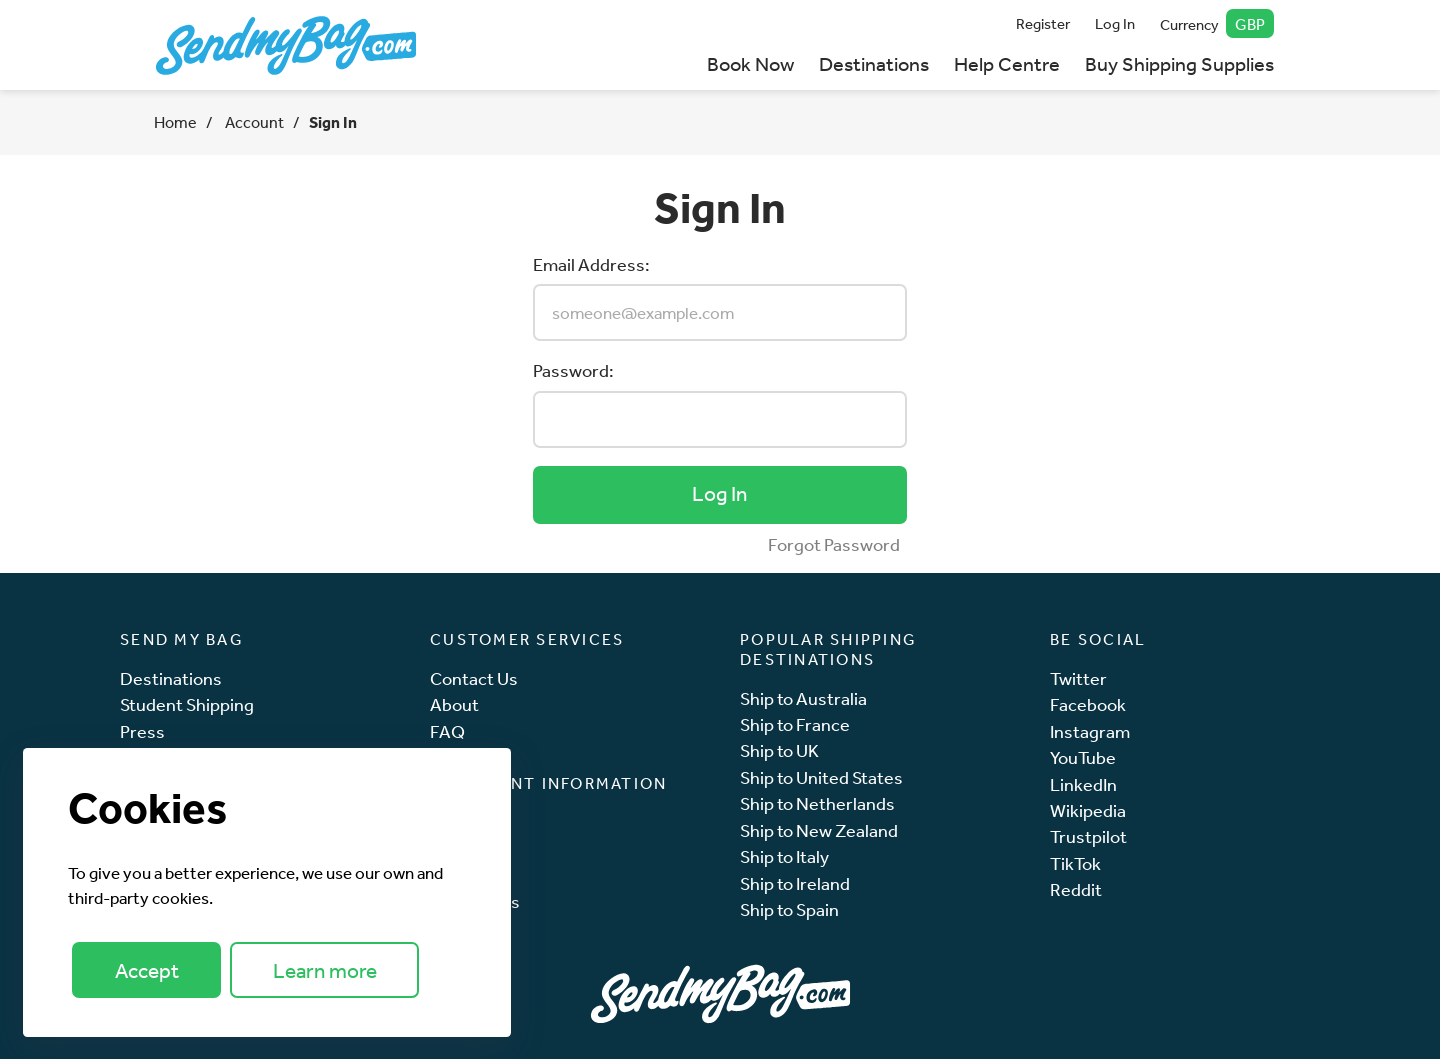 This screenshot has width=1440, height=1059. Describe the element at coordinates (779, 750) in the screenshot. I see `Ship to UK` at that location.